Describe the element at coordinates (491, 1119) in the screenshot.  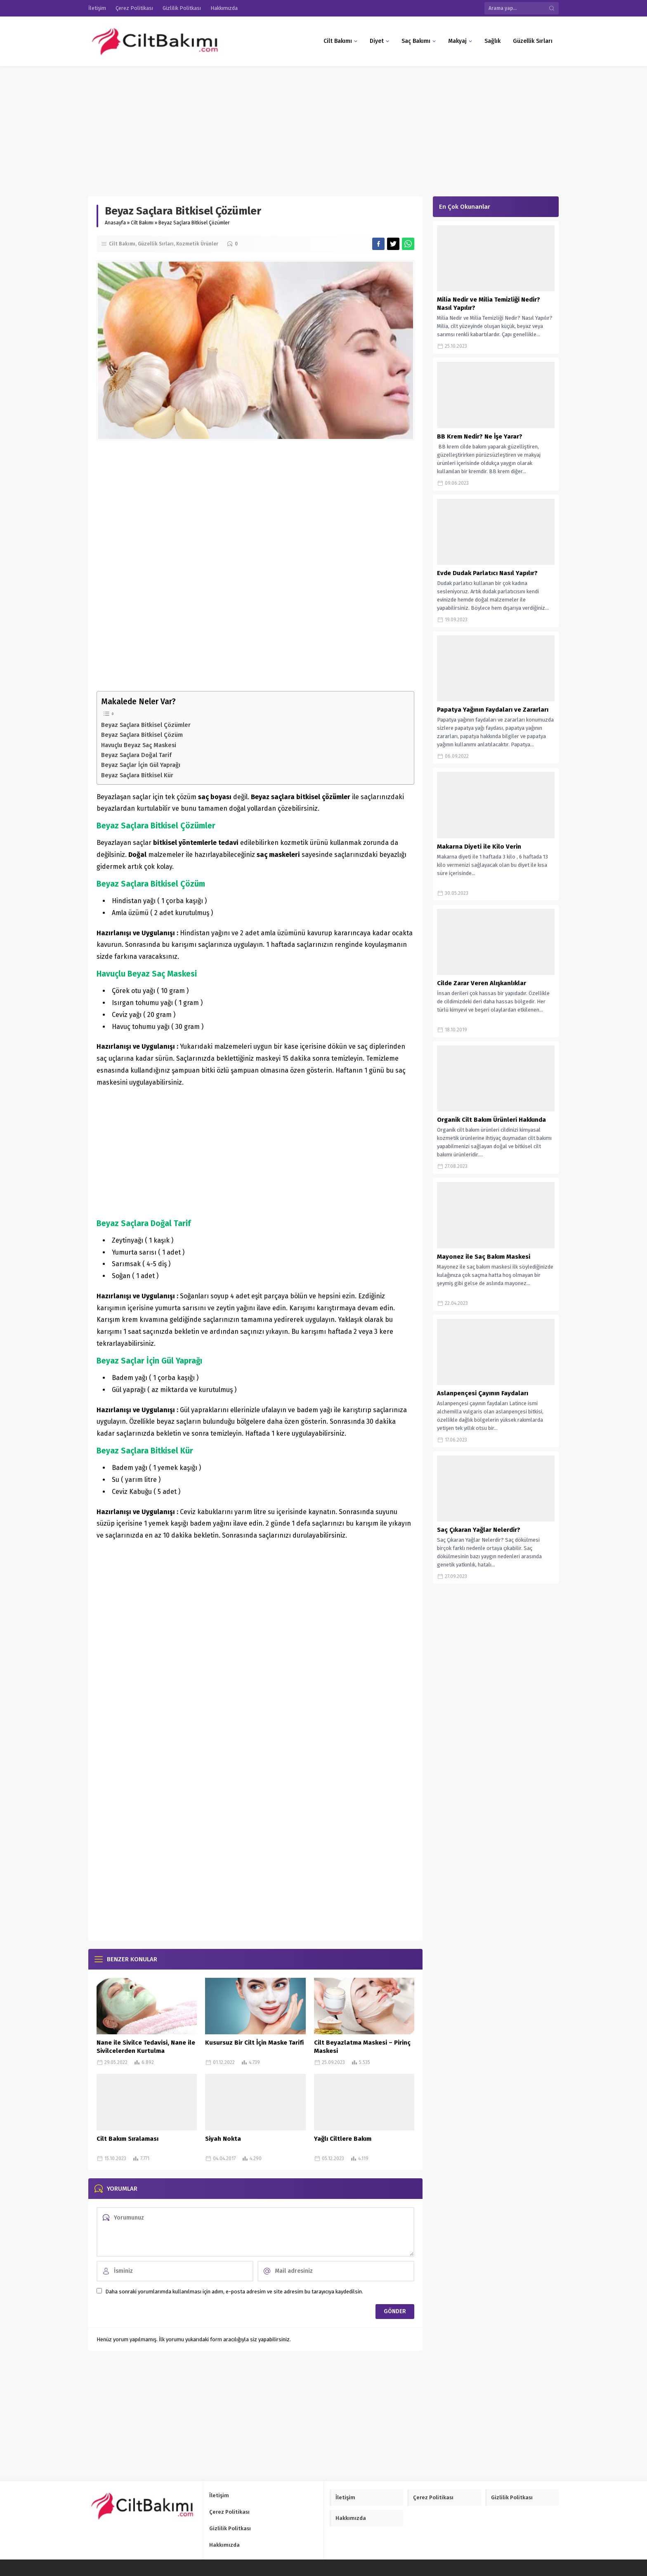
I see `Organik Cilt Bakım Ürünleri Hakkında` at that location.